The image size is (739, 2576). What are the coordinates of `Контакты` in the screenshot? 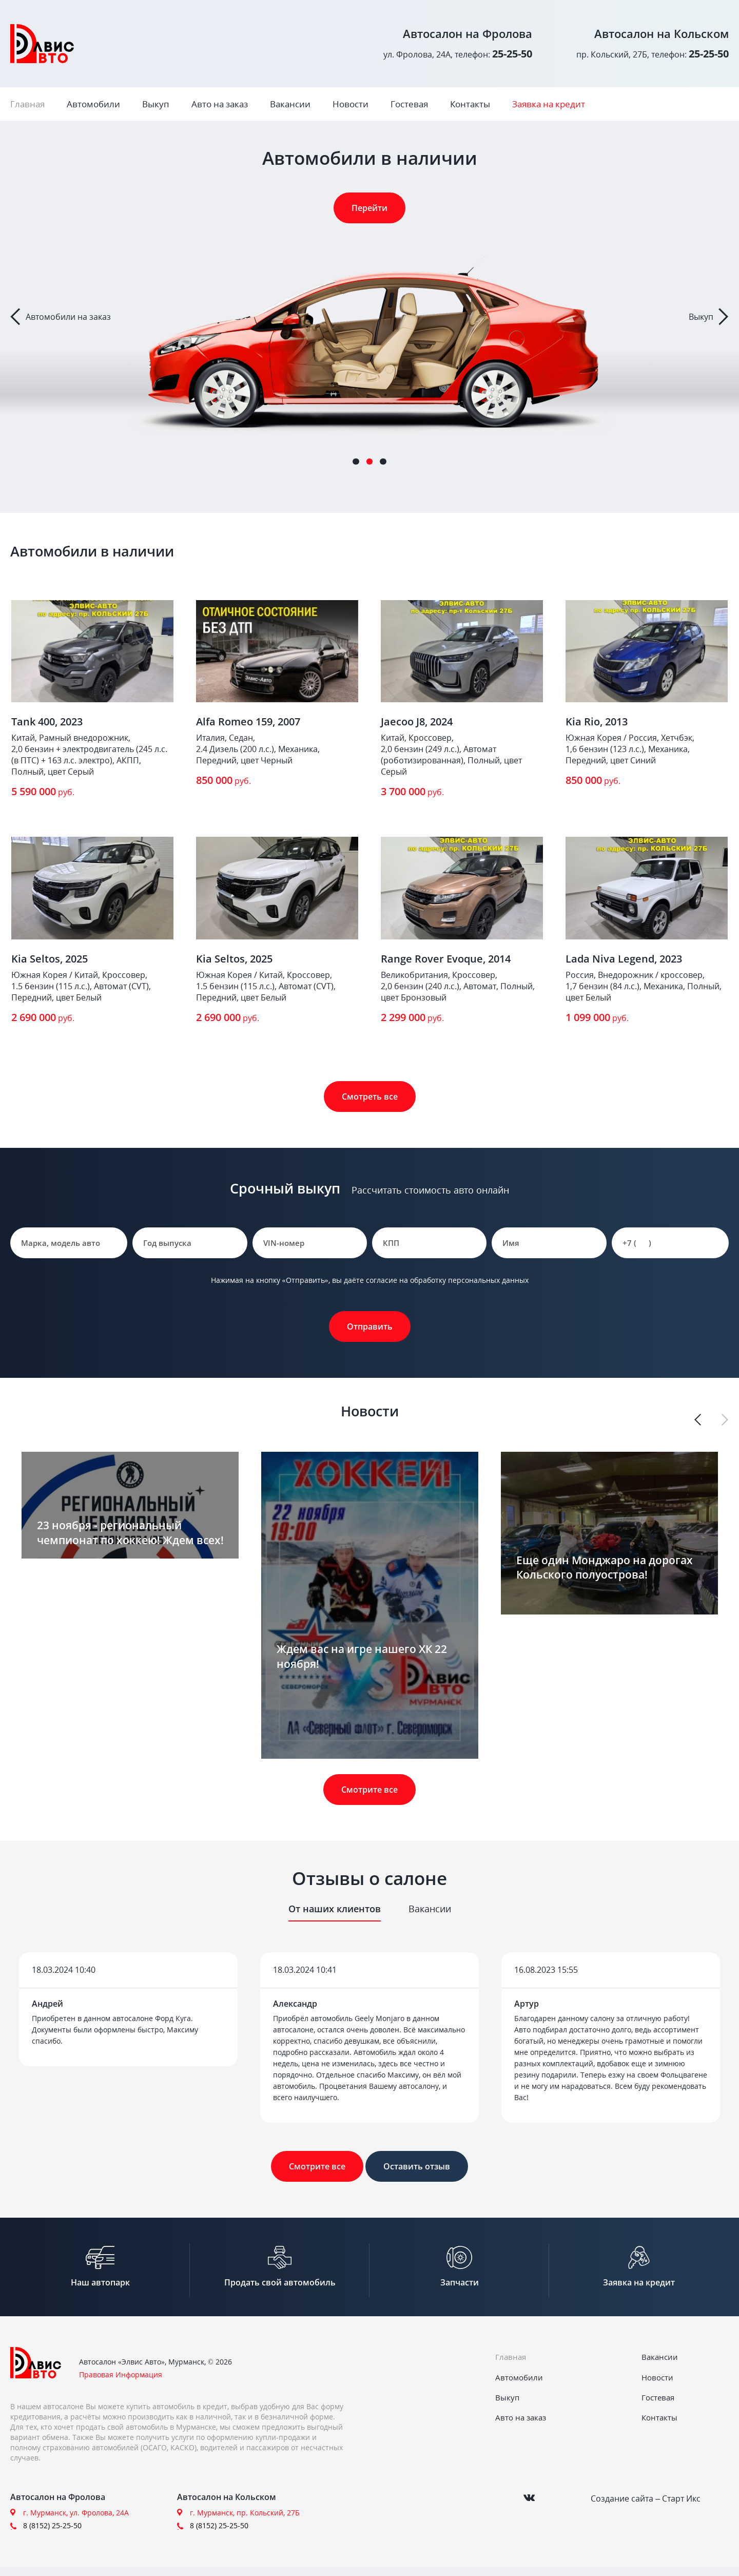 It's located at (470, 104).